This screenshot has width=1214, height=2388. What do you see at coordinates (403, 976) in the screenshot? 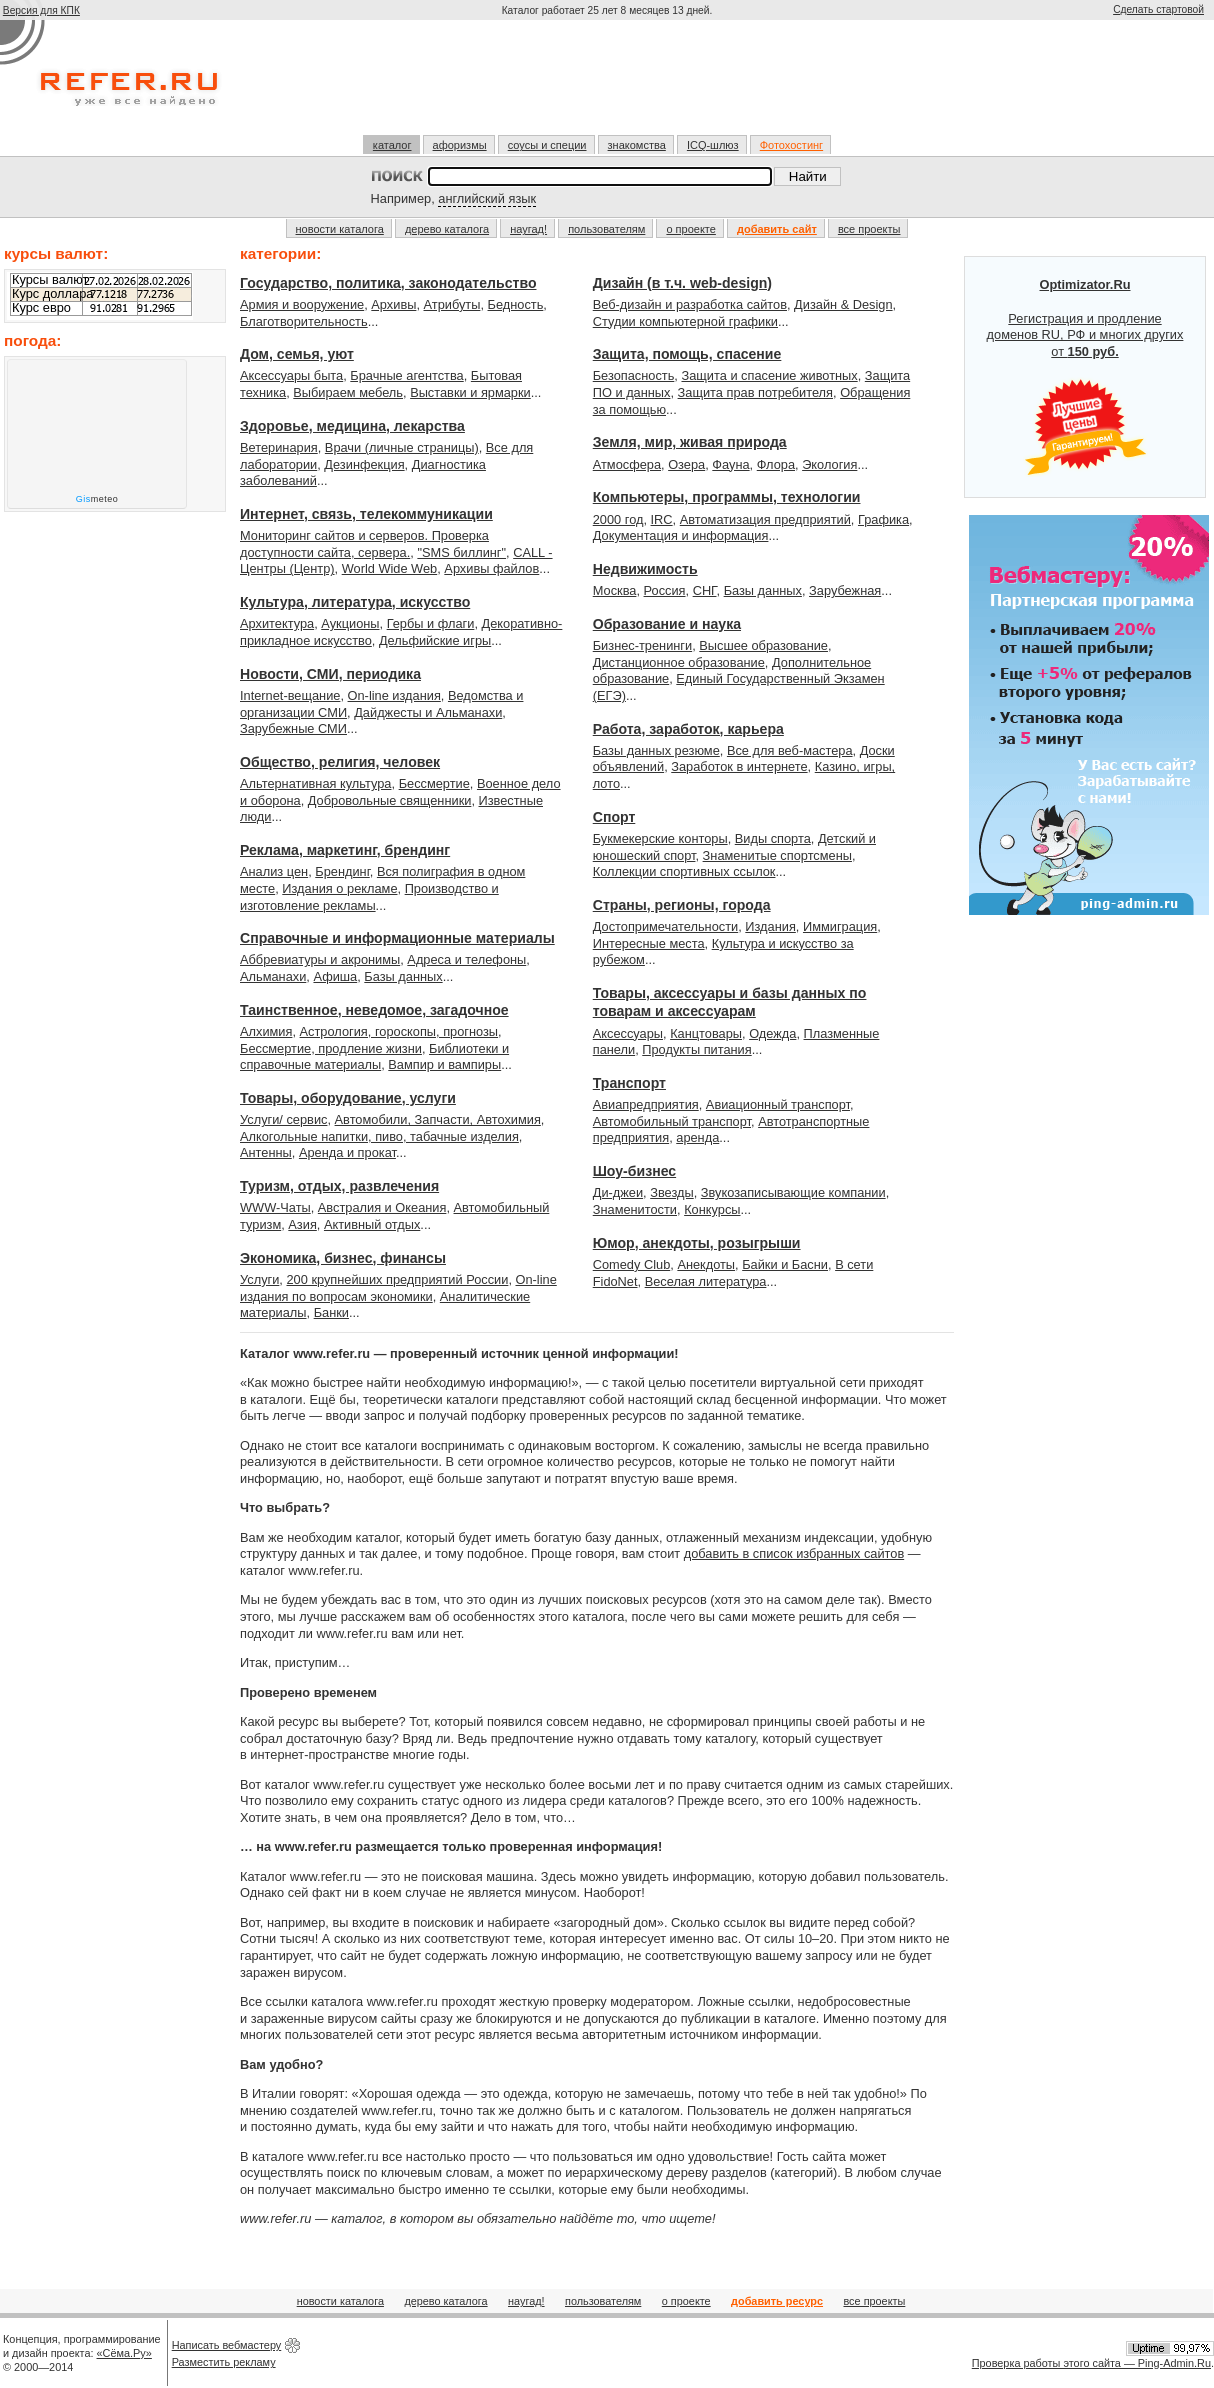
I see `Базы данных` at bounding box center [403, 976].